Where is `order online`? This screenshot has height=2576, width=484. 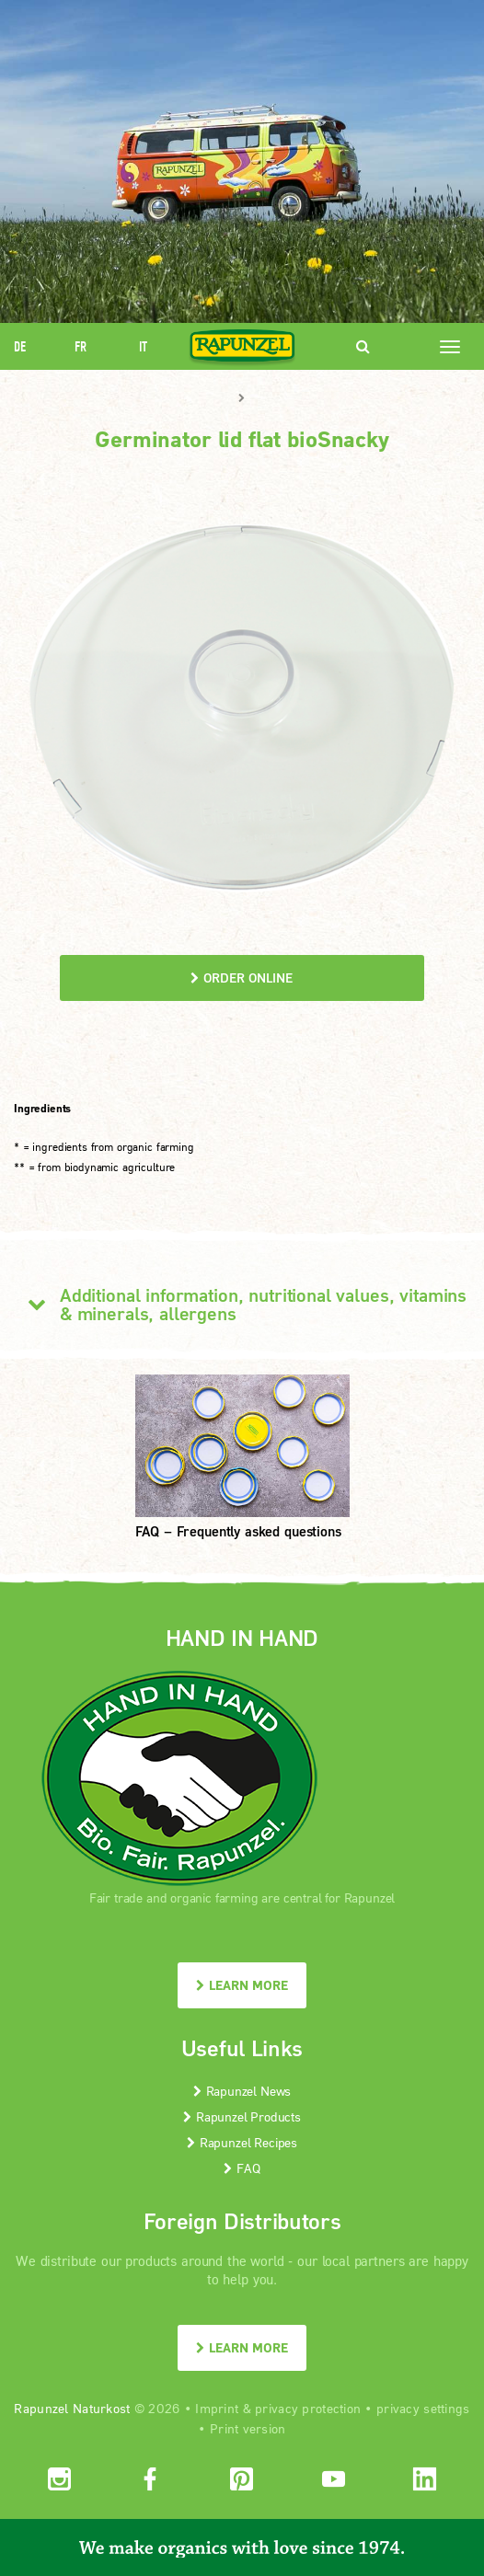 order online is located at coordinates (241, 977).